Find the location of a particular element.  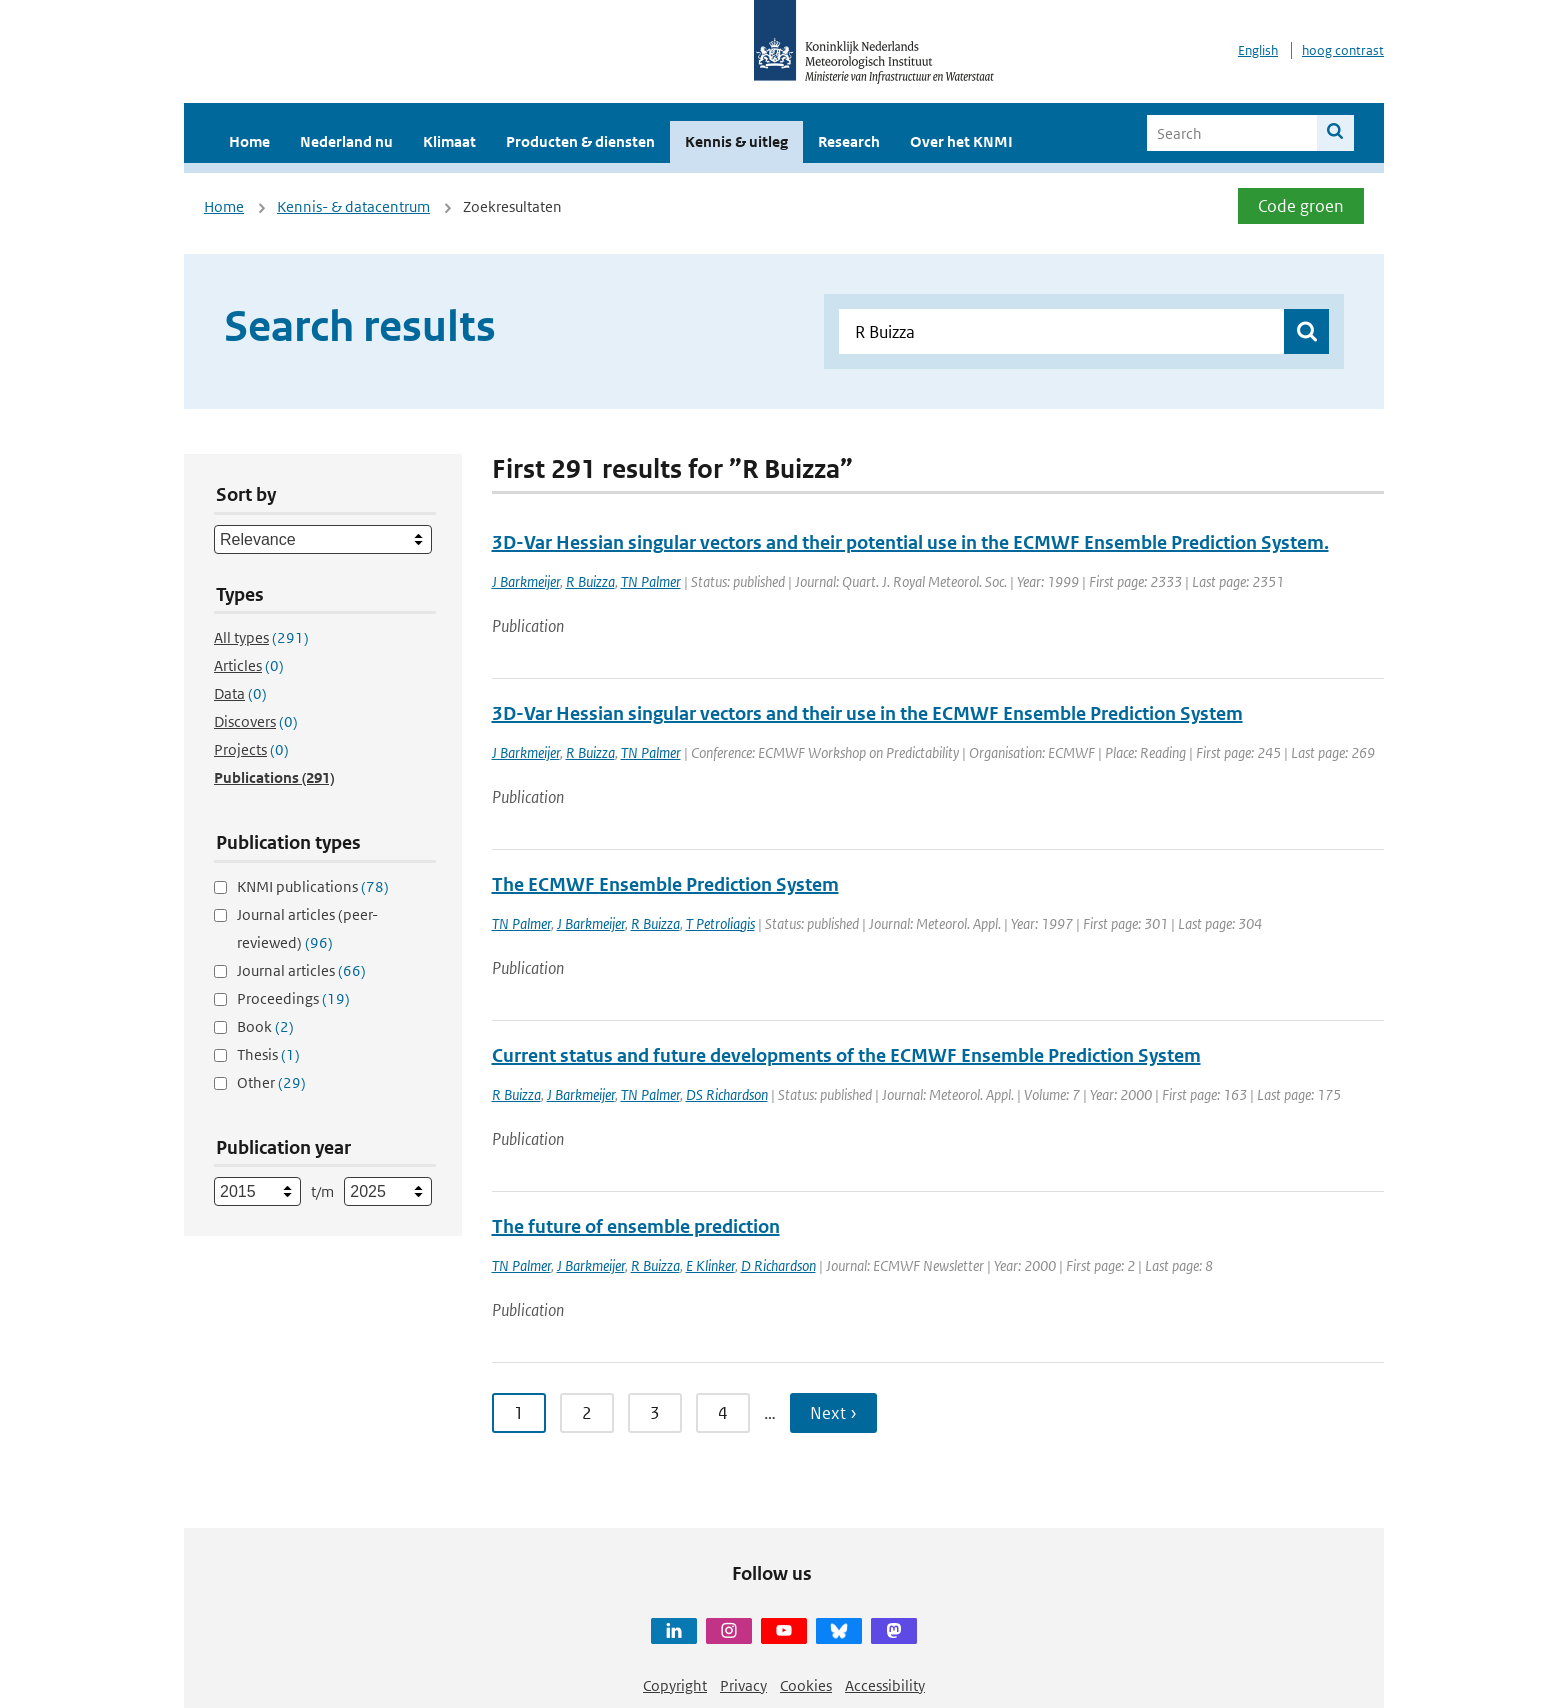

Over het KNMI is located at coordinates (961, 141).